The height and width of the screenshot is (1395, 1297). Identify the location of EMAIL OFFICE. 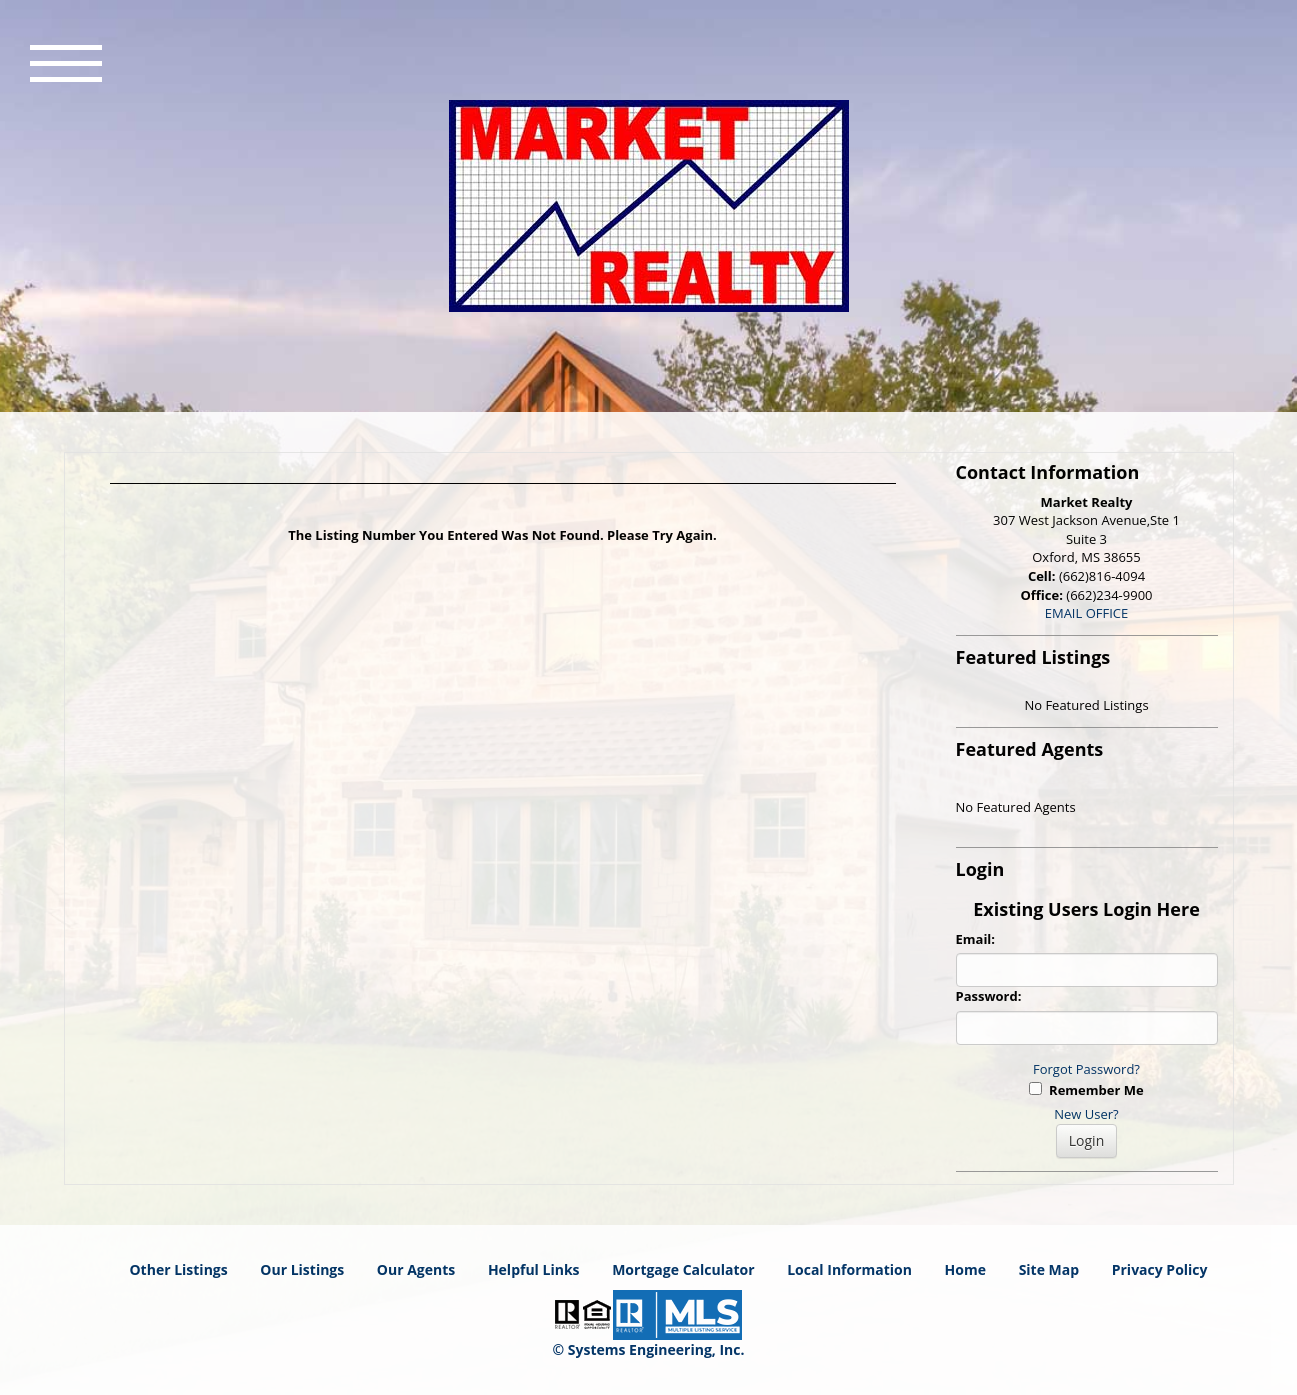
(1087, 613).